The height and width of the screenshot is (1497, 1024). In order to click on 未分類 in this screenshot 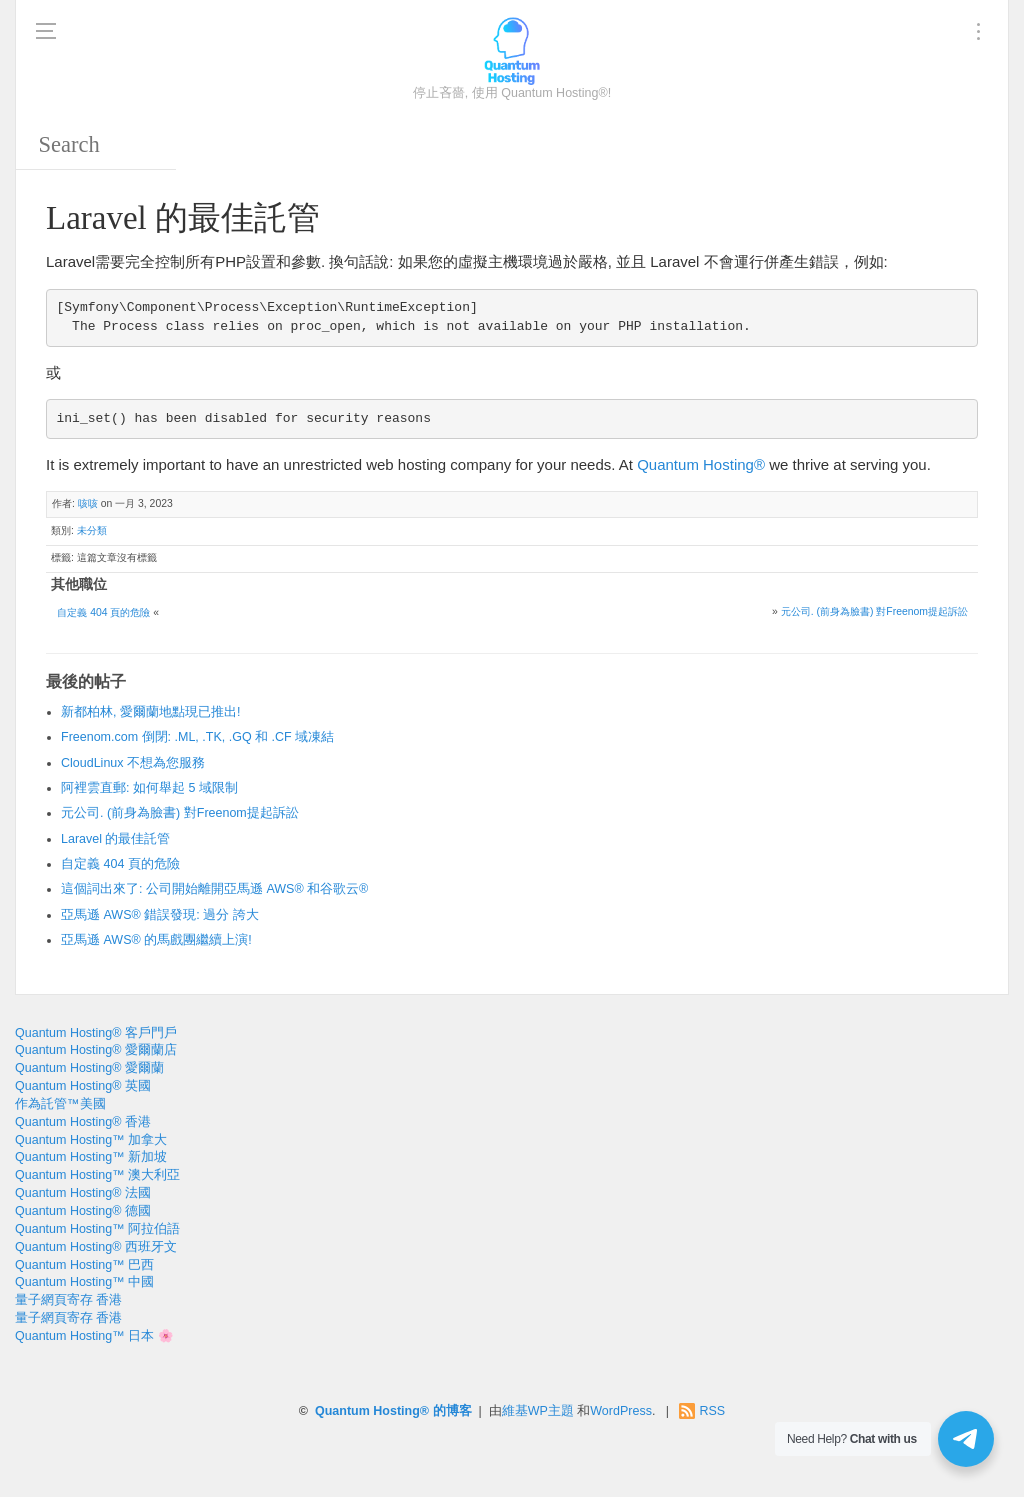, I will do `click(92, 530)`.